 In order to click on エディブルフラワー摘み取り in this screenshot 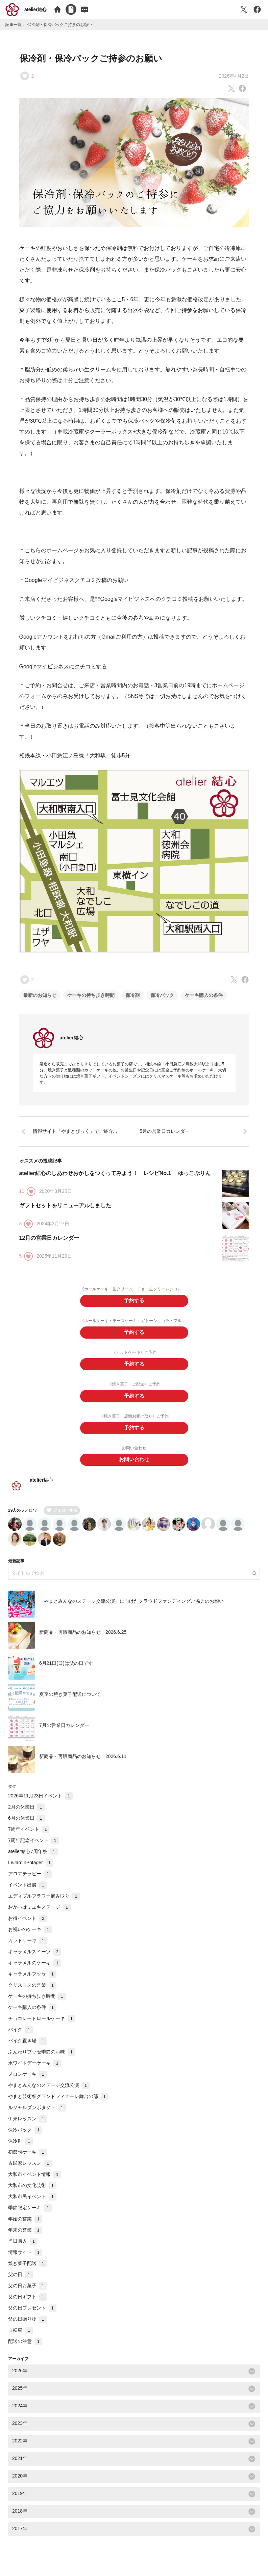, I will do `click(44, 1903)`.